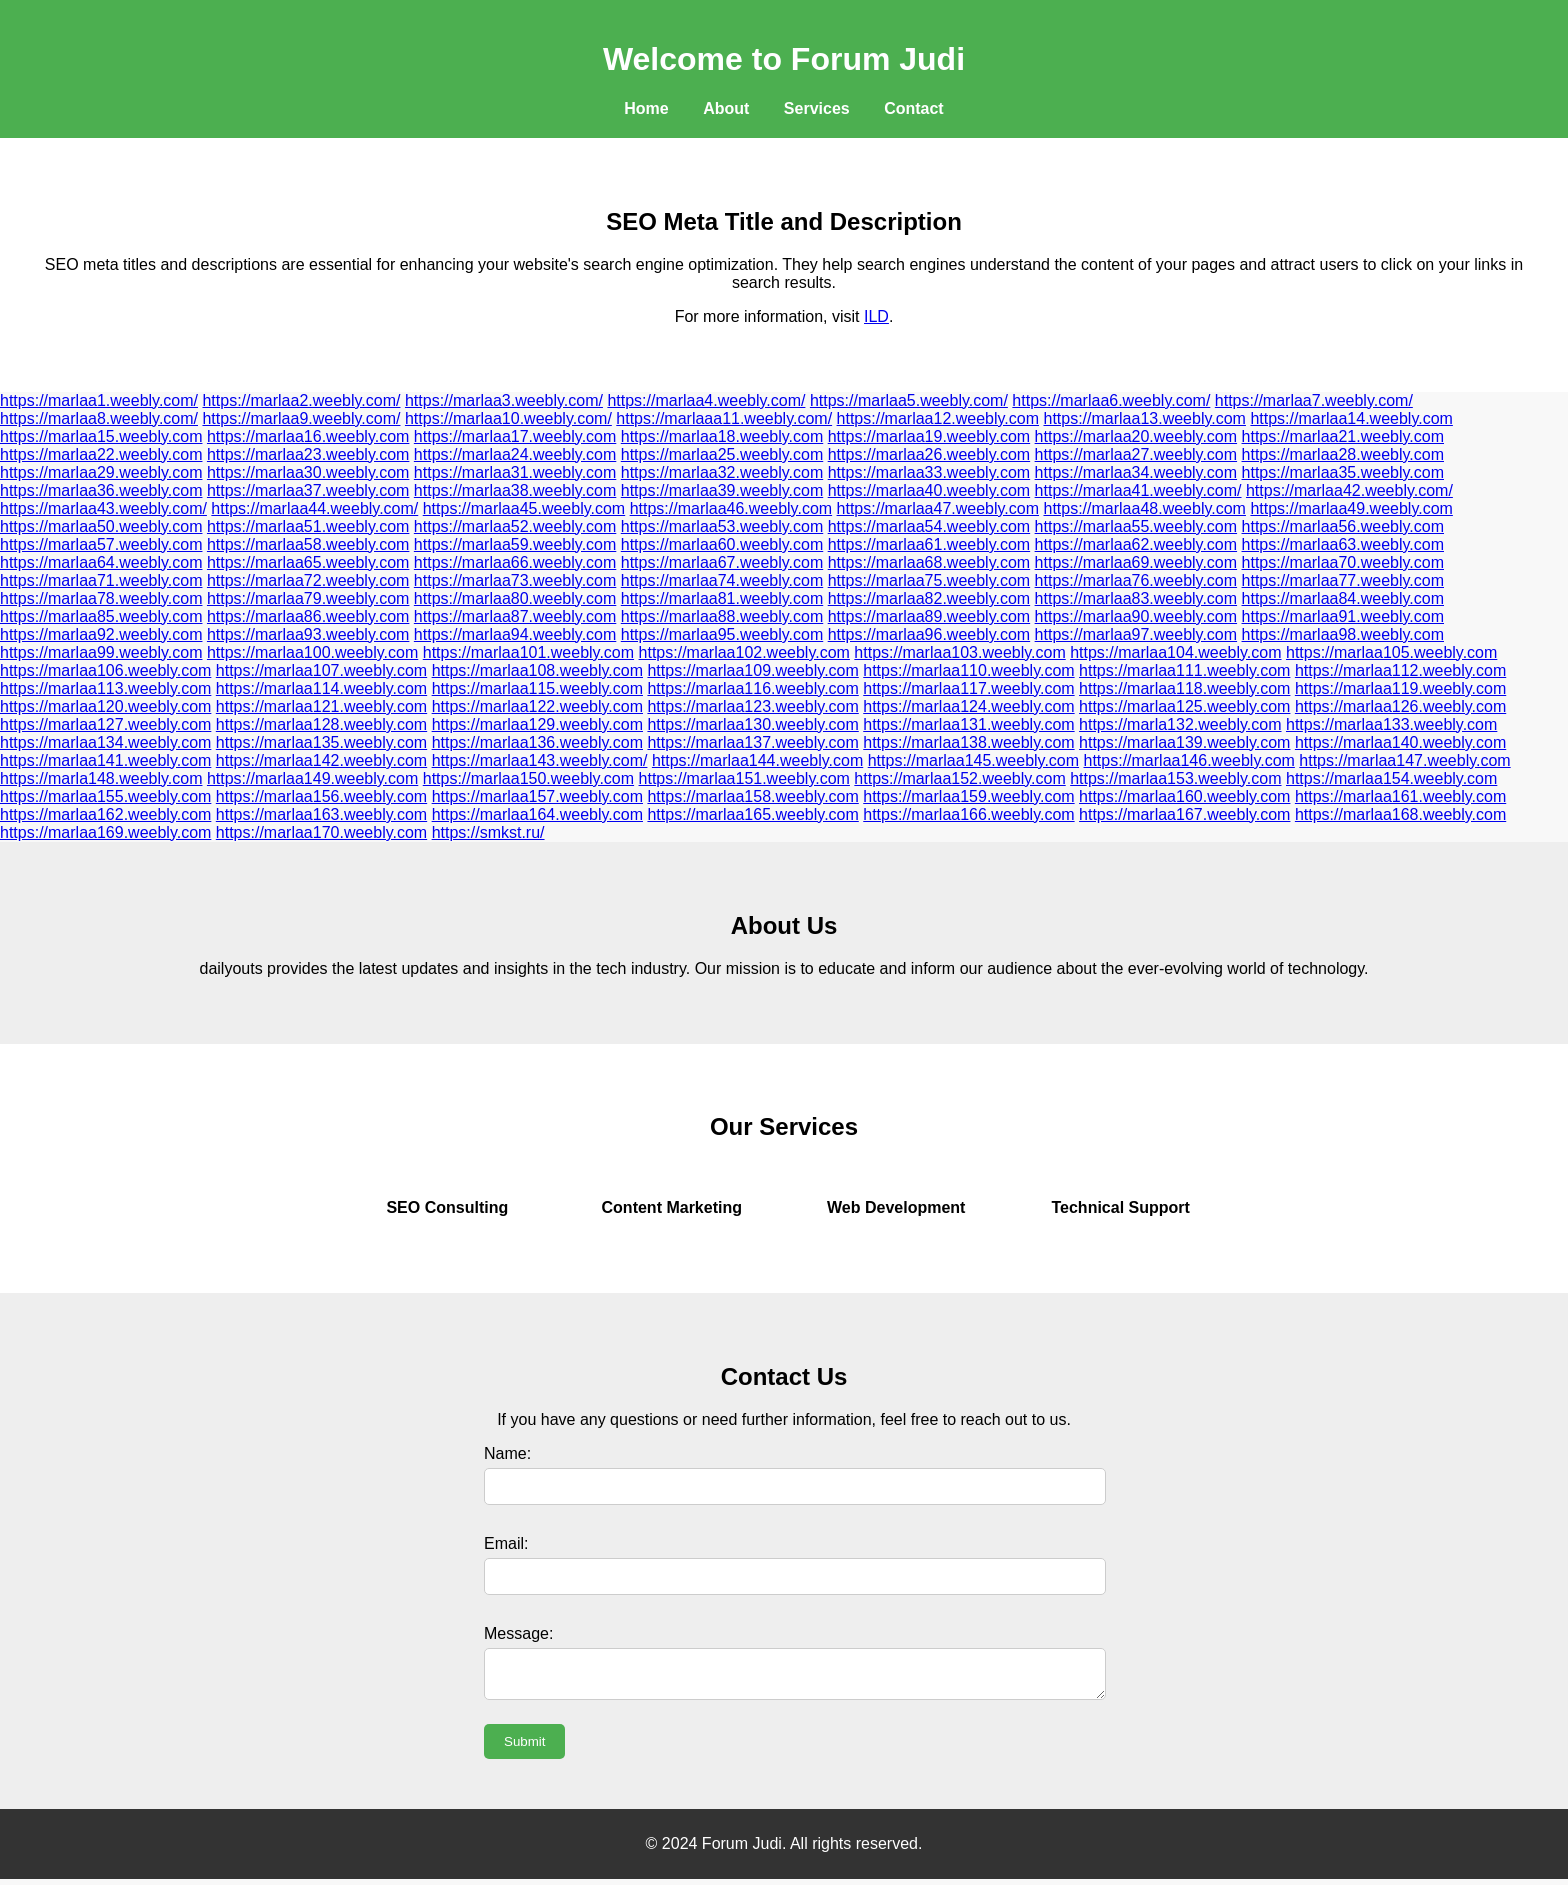 This screenshot has width=1568, height=1885. What do you see at coordinates (1136, 598) in the screenshot?
I see `https://marlaa83.weebly.com` at bounding box center [1136, 598].